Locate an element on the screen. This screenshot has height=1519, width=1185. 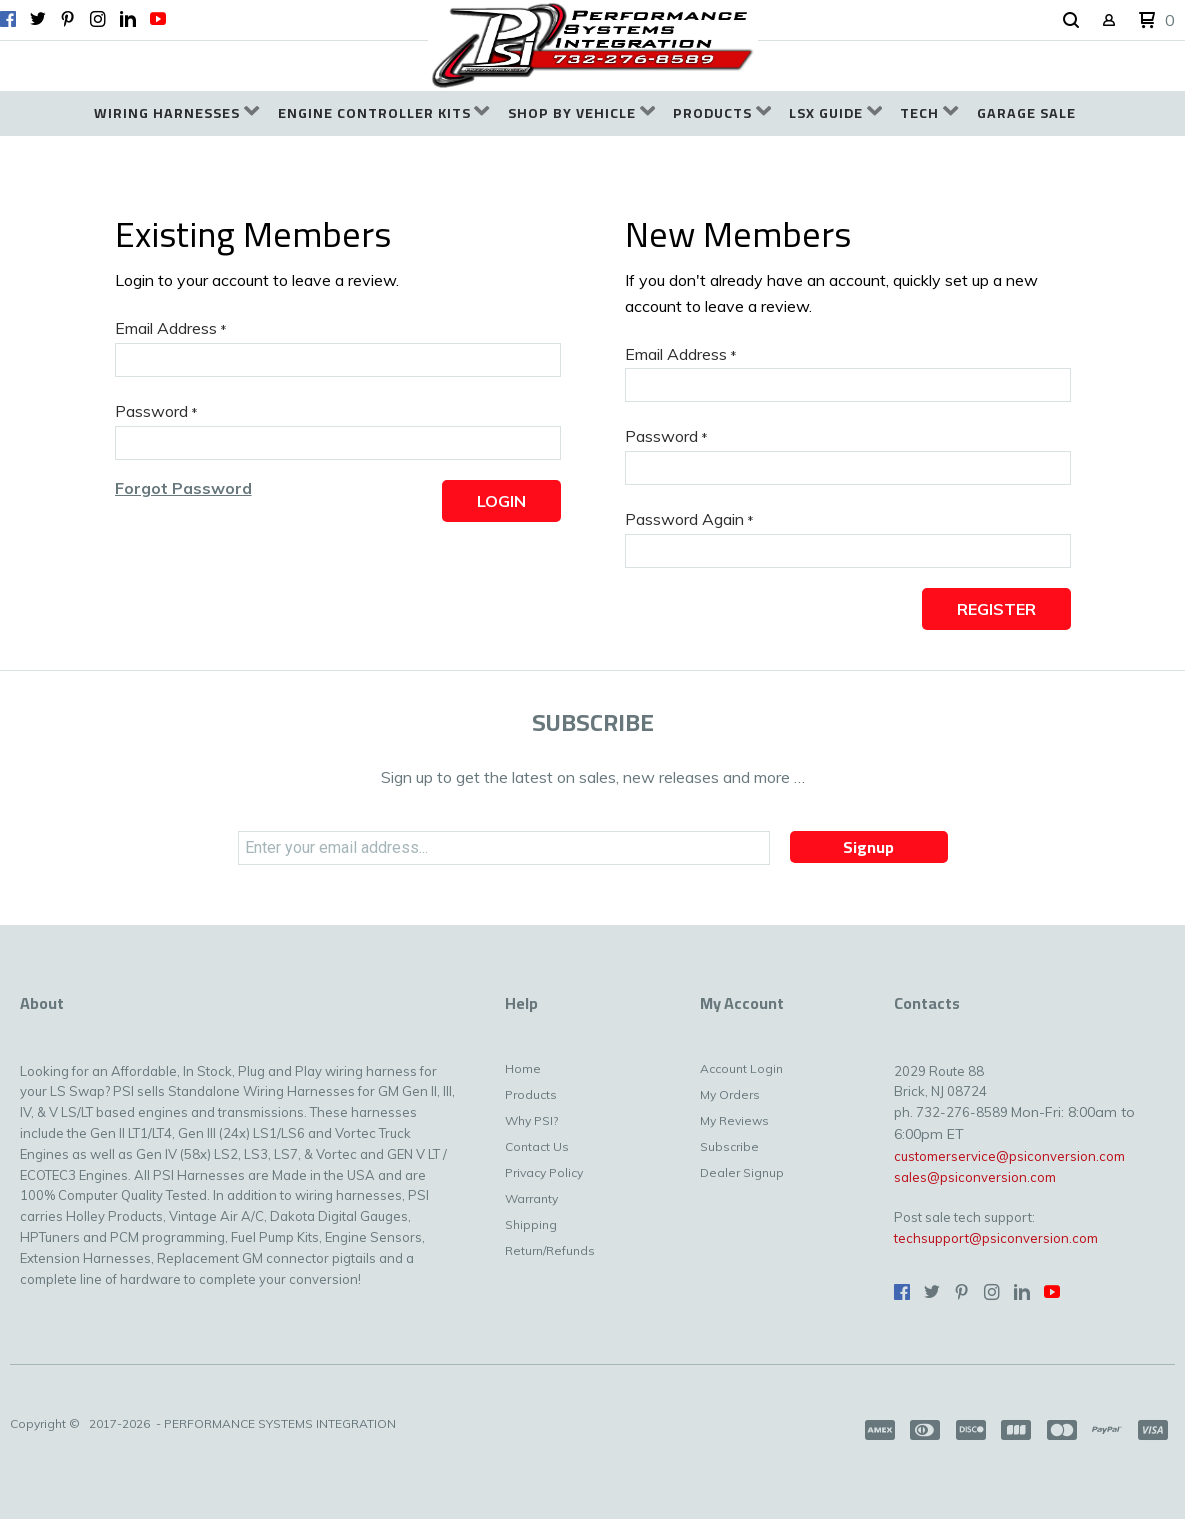
[Follow us on Instagram] is located at coordinates (98, 19).